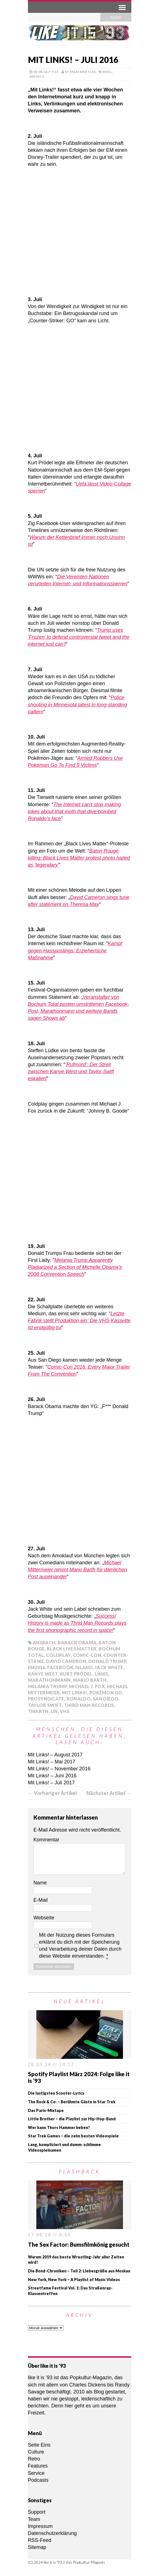  I want to click on Facebook, so click(60, 1667).